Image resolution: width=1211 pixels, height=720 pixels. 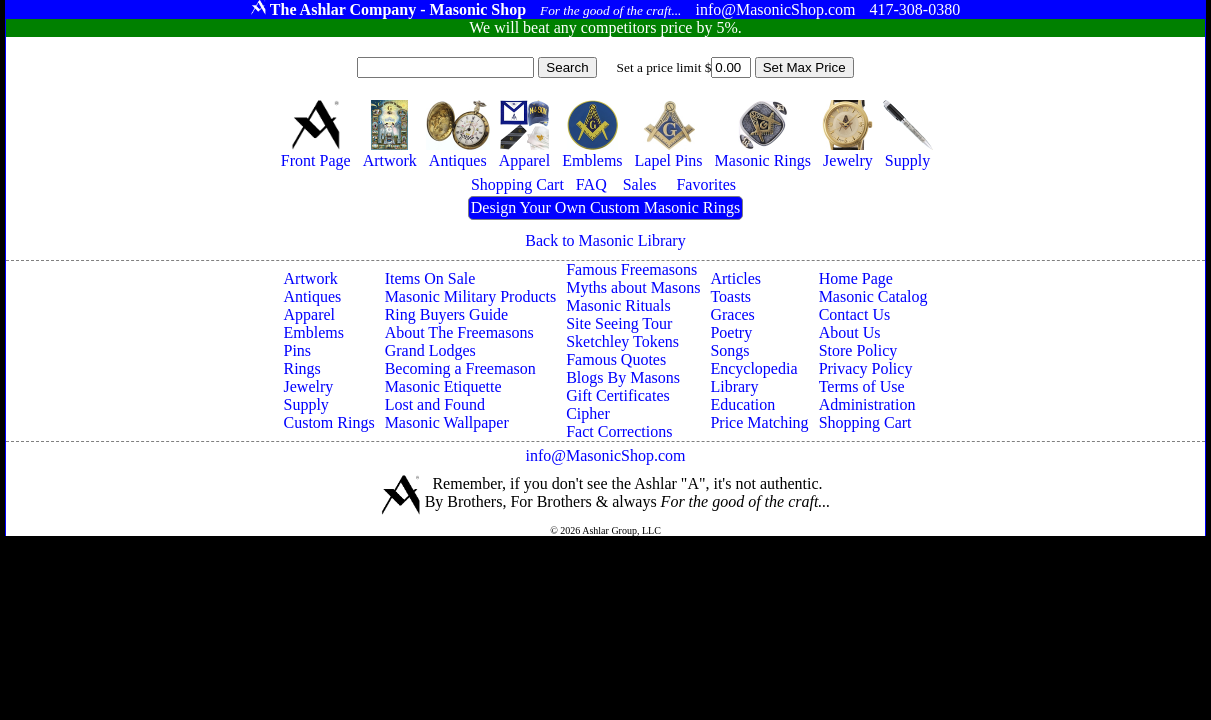 What do you see at coordinates (618, 305) in the screenshot?
I see `Masonic Rituals` at bounding box center [618, 305].